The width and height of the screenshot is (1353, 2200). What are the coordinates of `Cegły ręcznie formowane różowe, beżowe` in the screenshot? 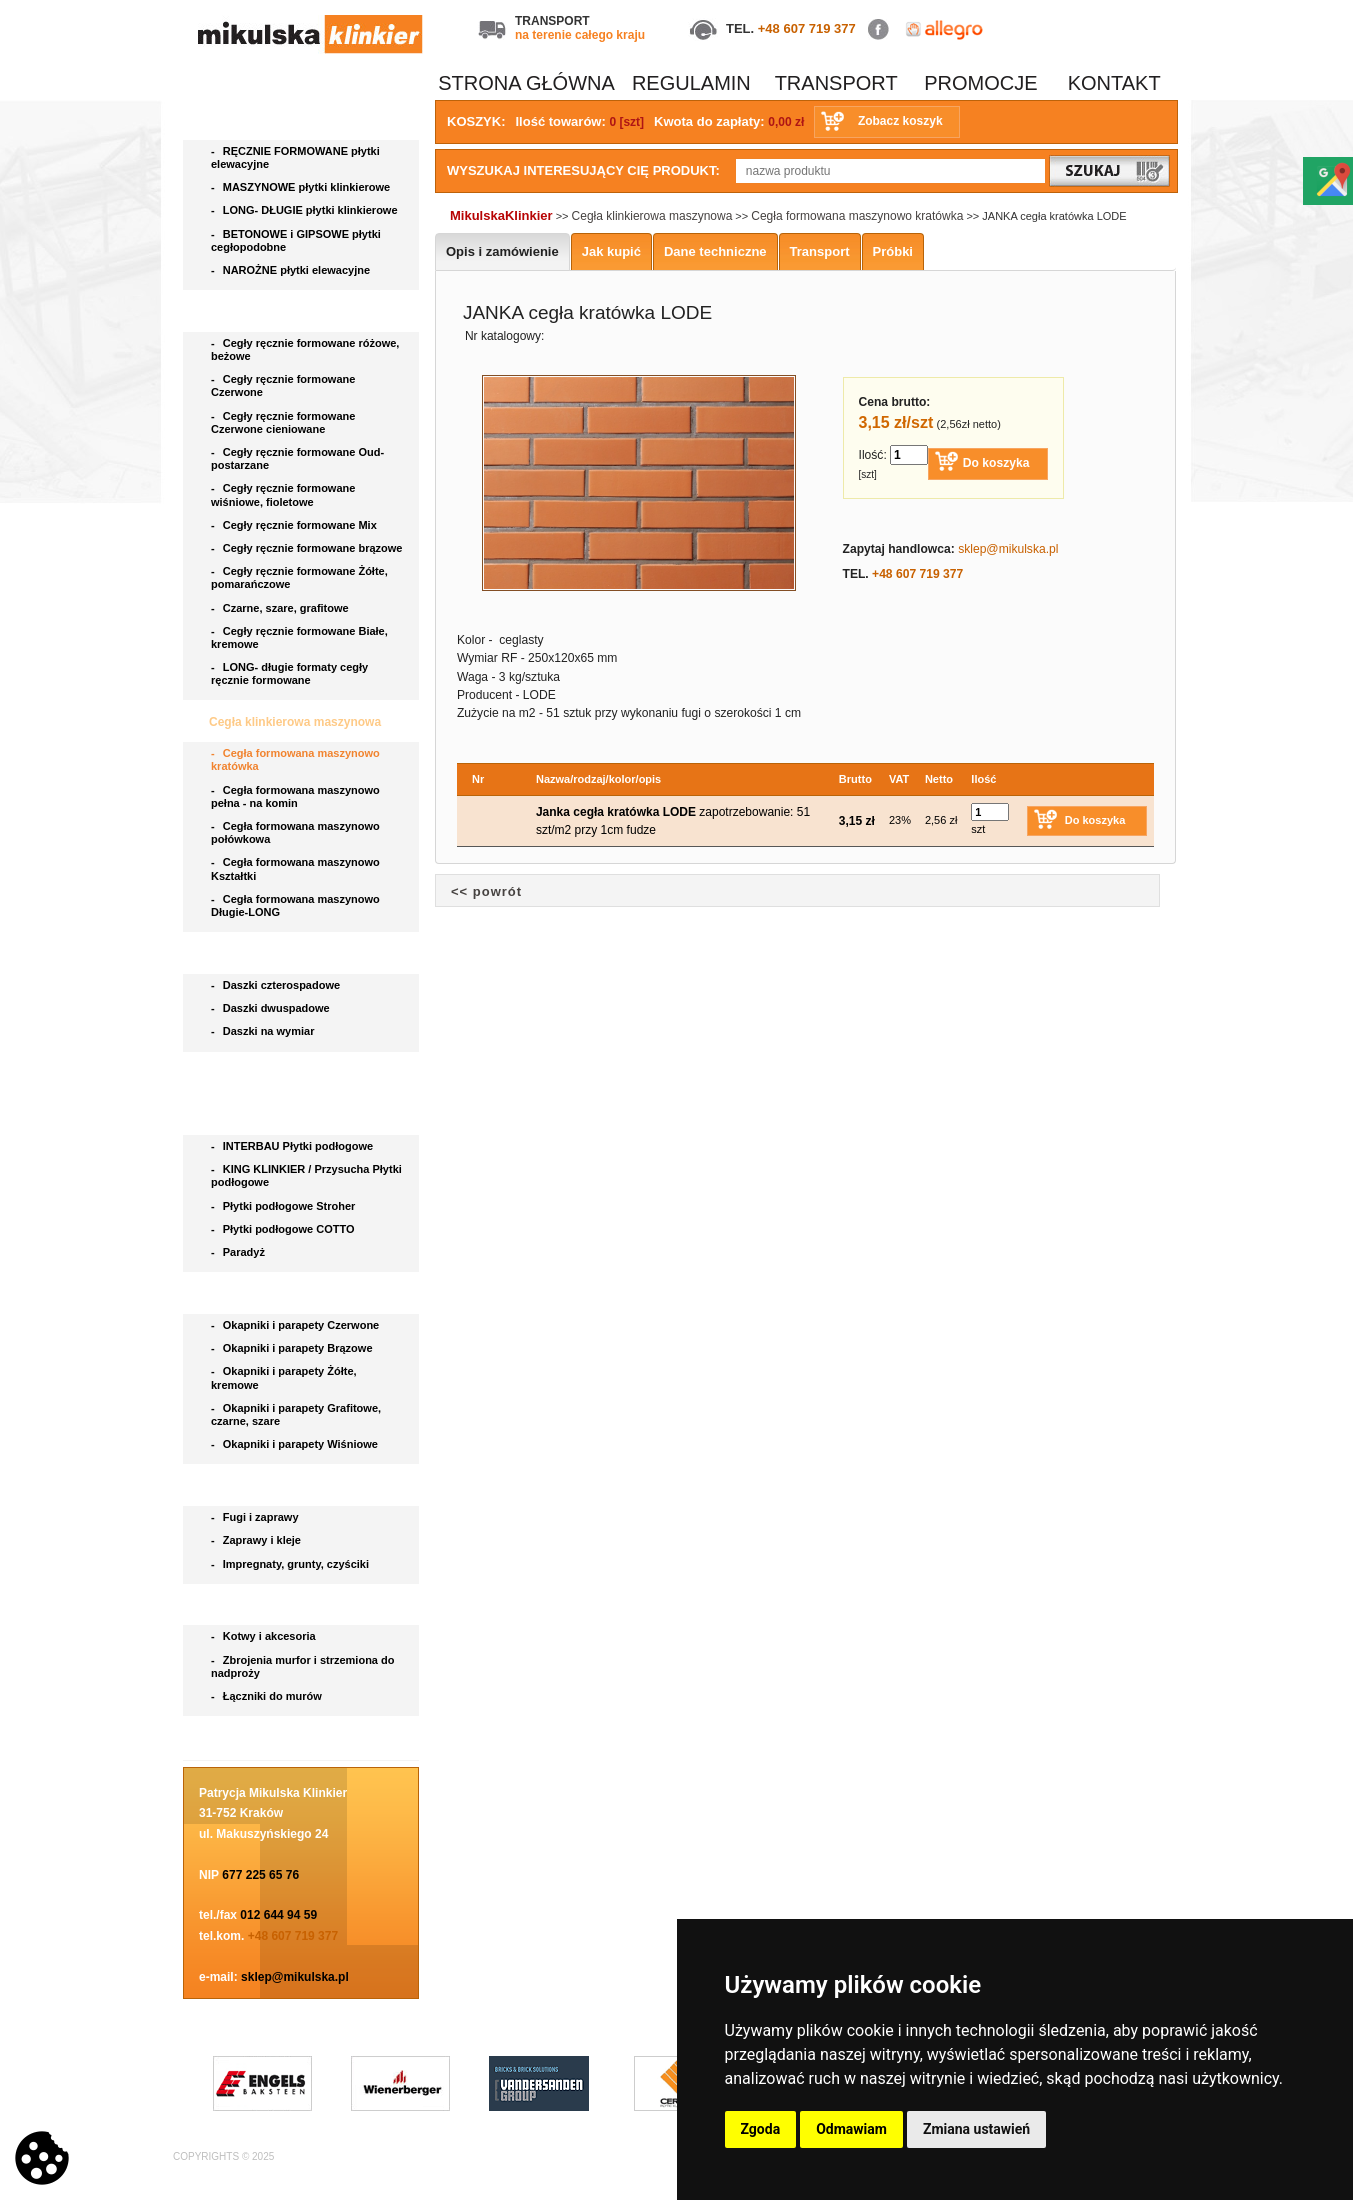 It's located at (305, 349).